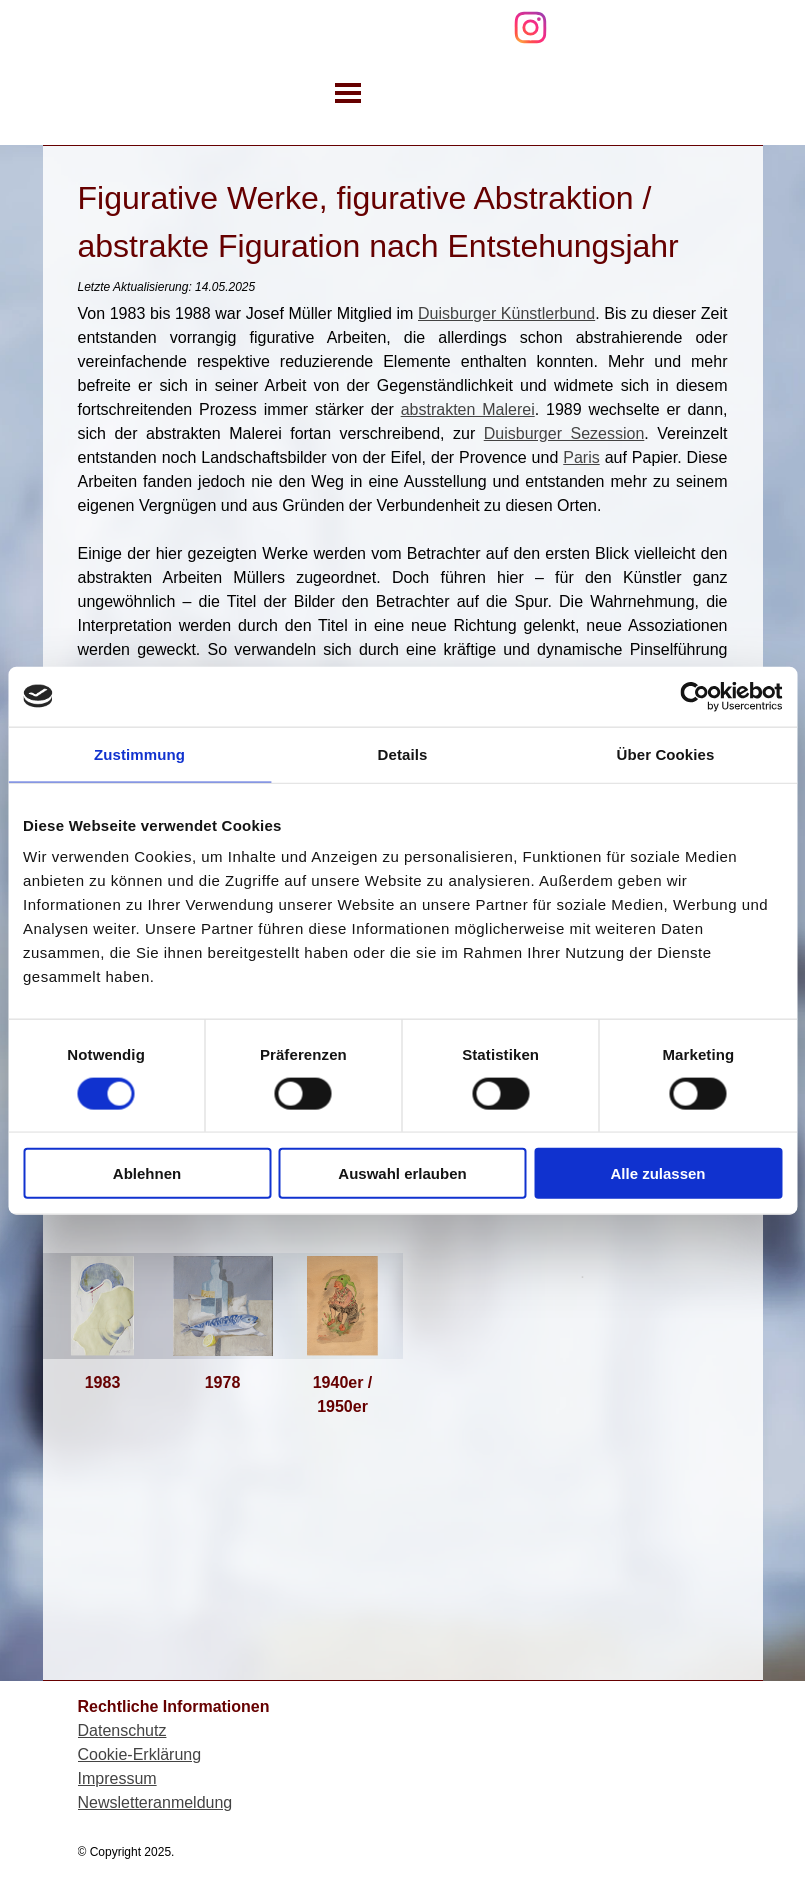 The image size is (805, 1881). Describe the element at coordinates (403, 753) in the screenshot. I see `Details [tab]` at that location.